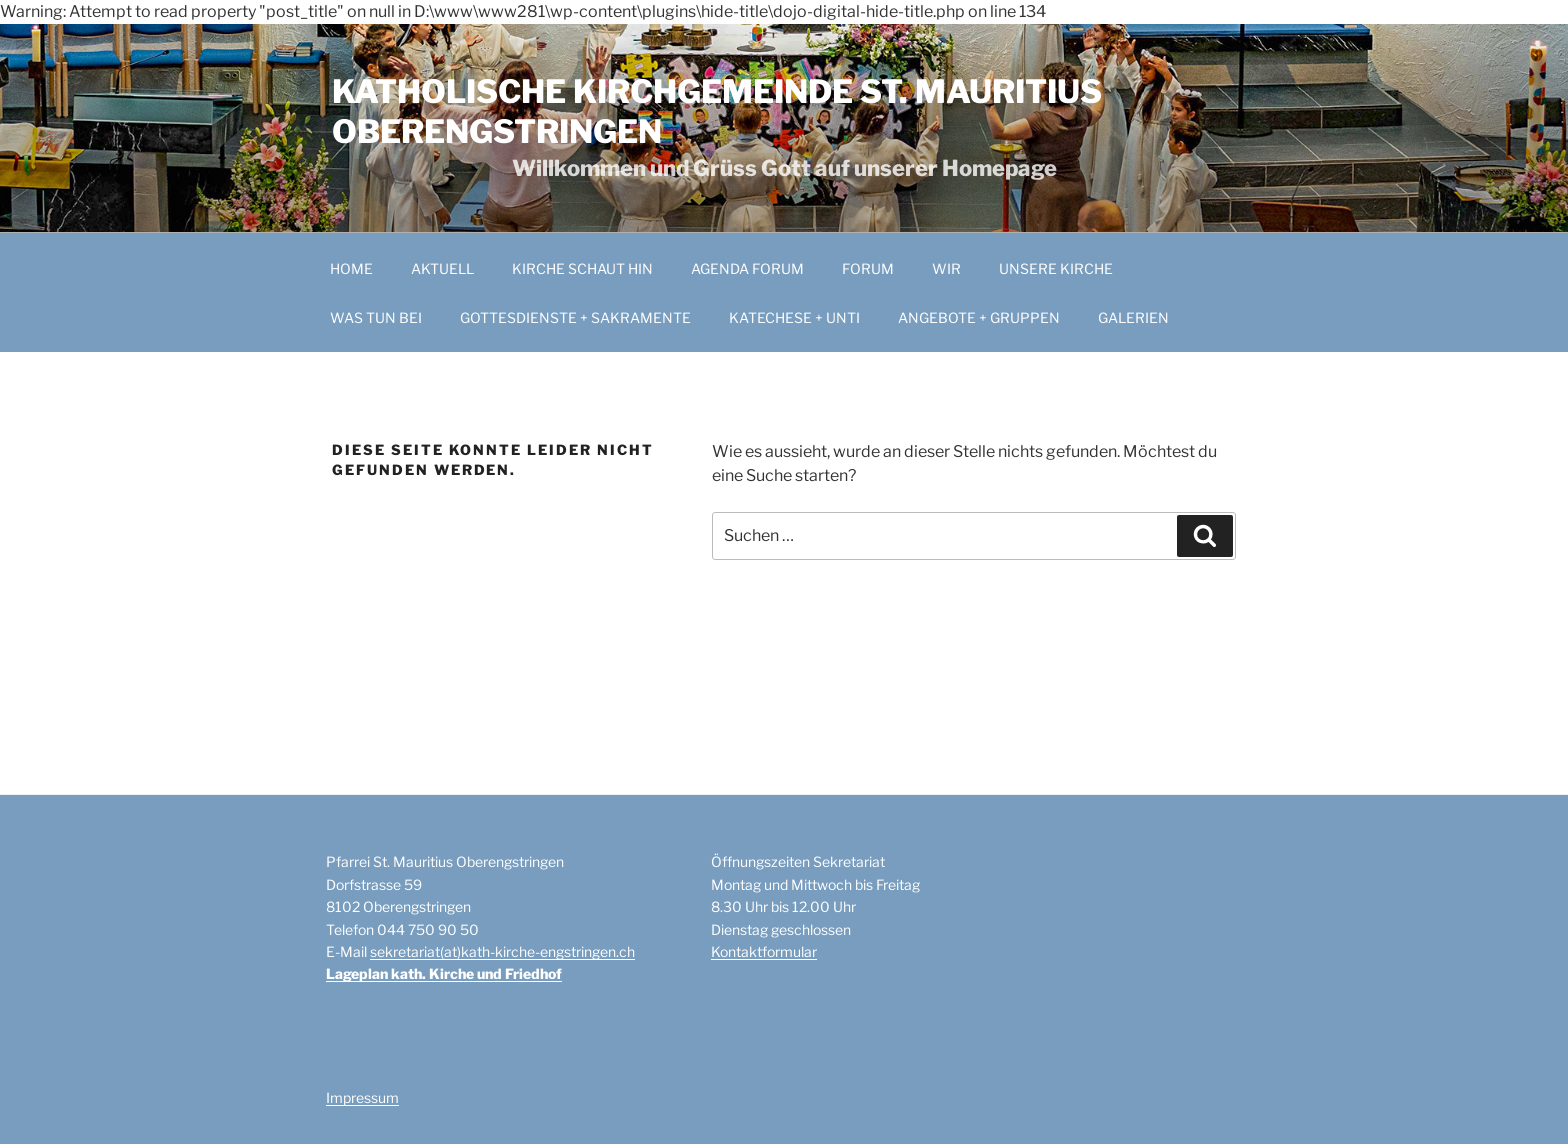 Image resolution: width=1568 pixels, height=1144 pixels. Describe the element at coordinates (362, 1097) in the screenshot. I see `Impressum` at that location.